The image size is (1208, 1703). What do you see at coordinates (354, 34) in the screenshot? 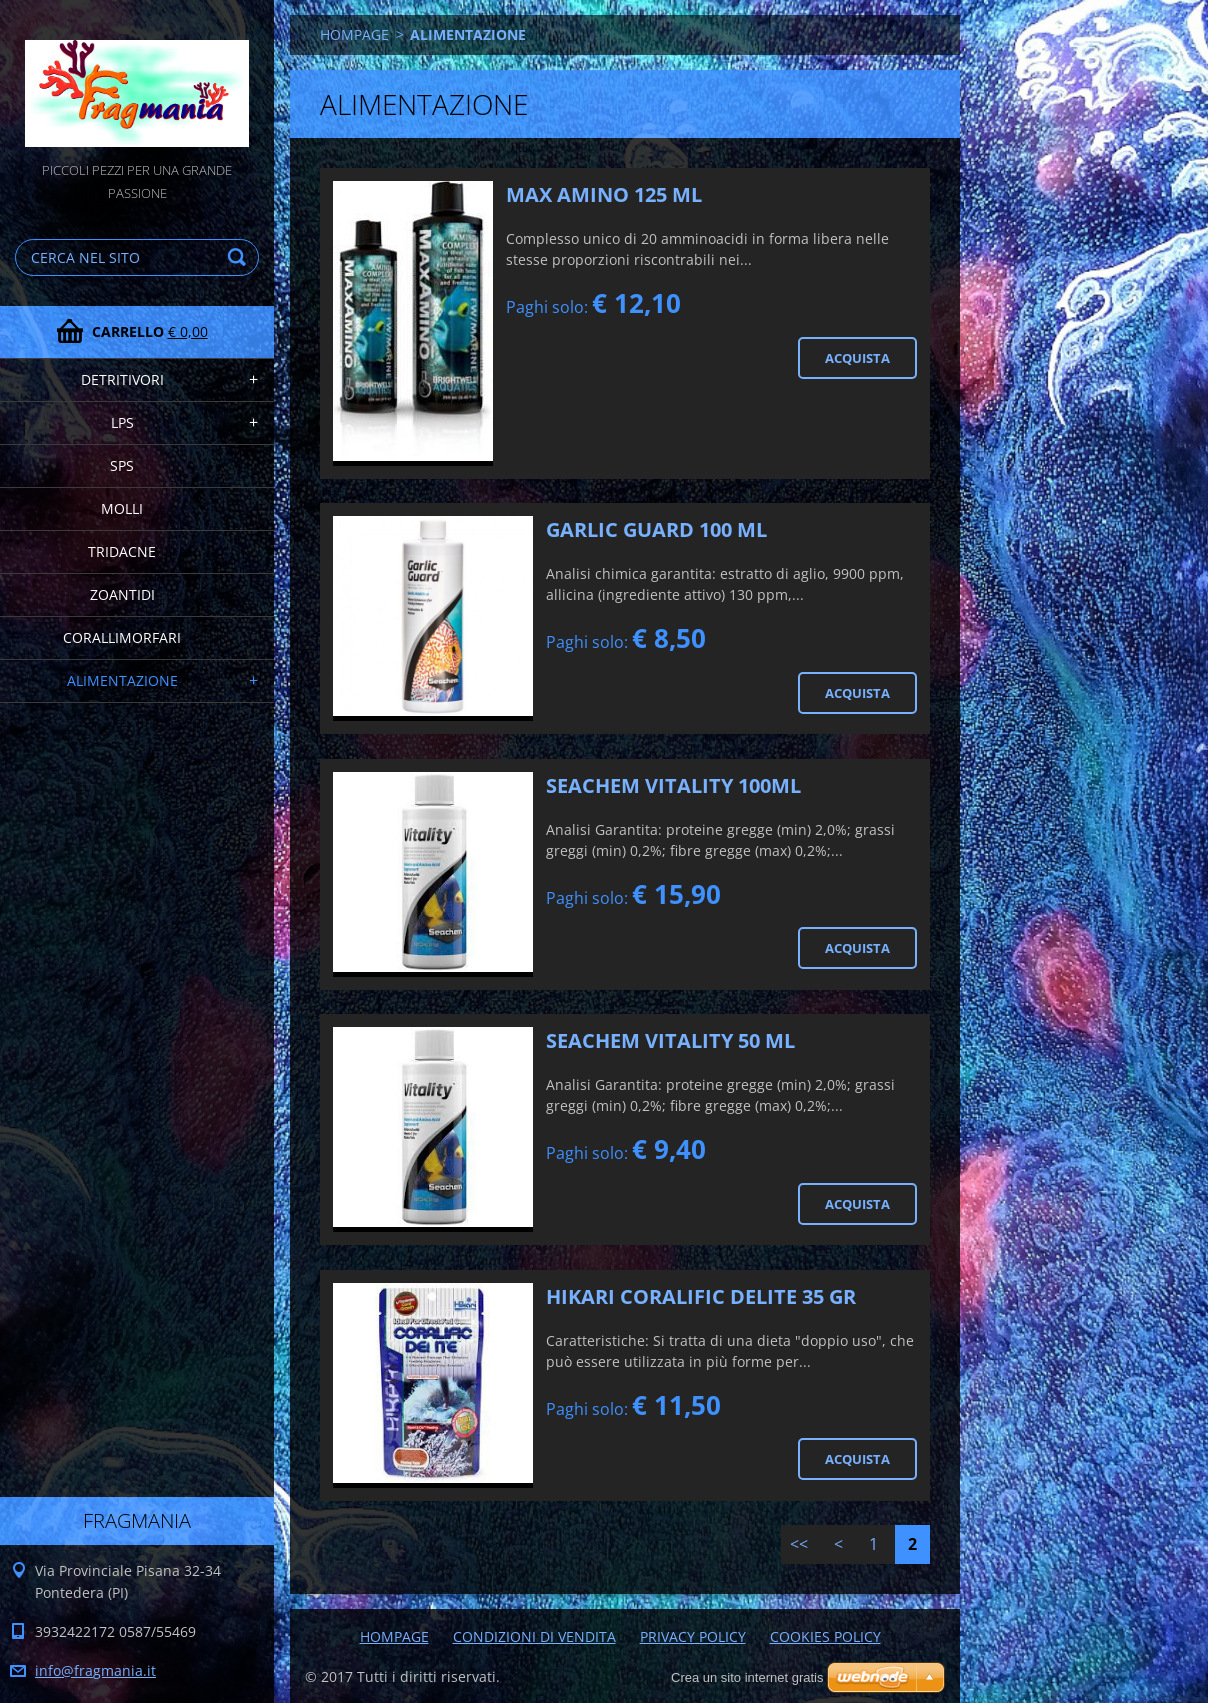
I see `HOMPAGE` at bounding box center [354, 34].